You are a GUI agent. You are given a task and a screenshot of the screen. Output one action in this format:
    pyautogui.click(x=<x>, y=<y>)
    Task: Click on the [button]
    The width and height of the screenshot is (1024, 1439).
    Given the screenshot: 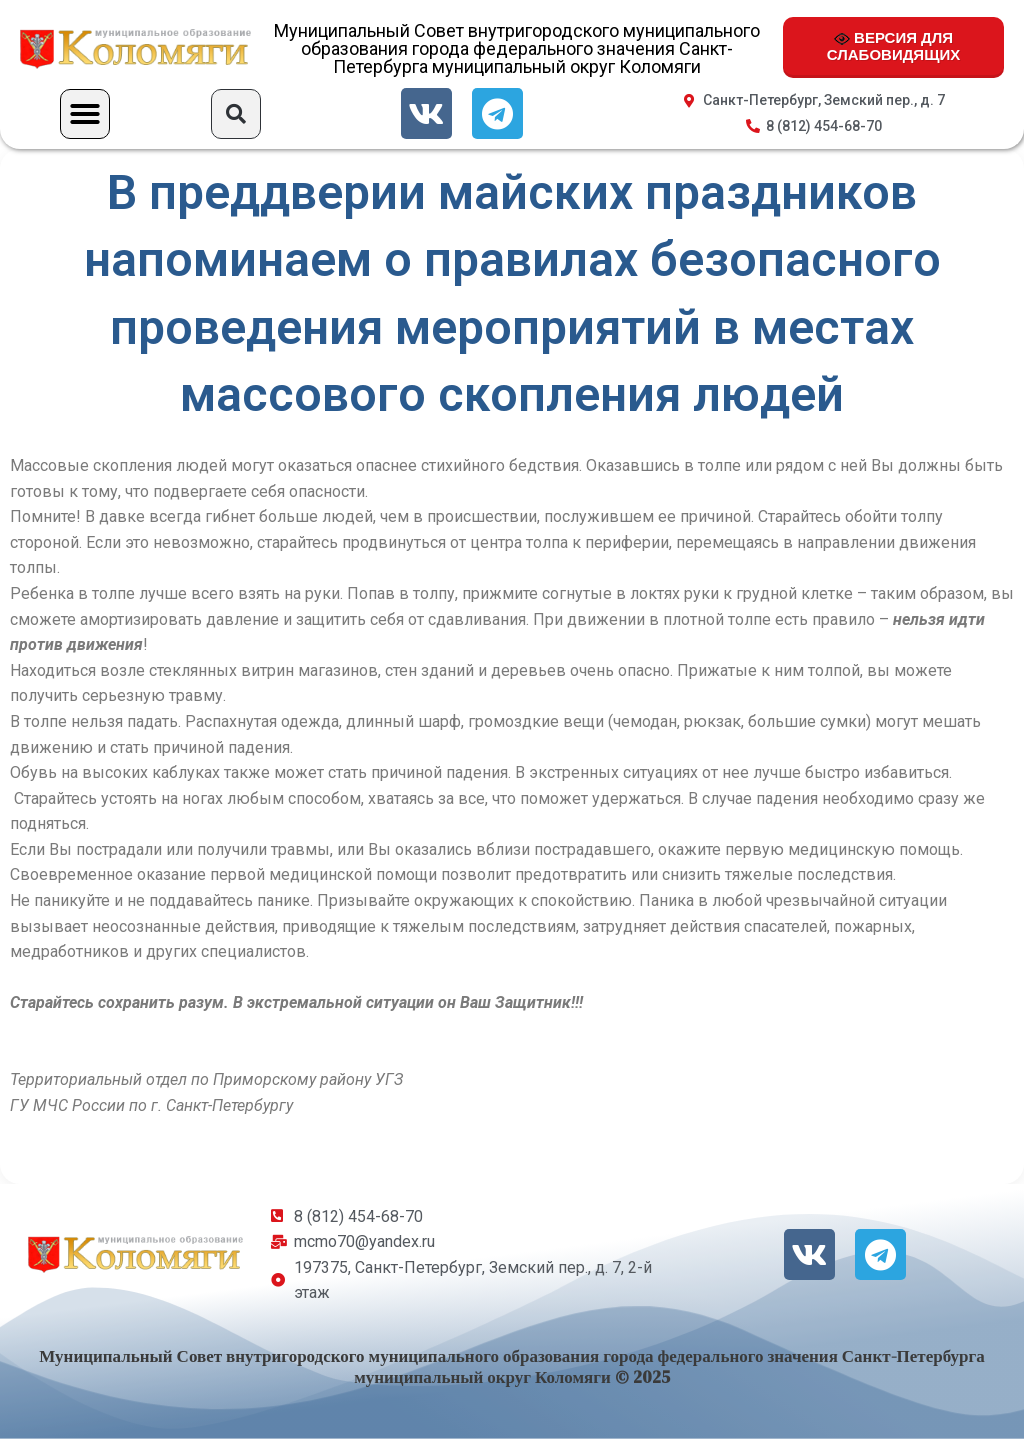 What is the action you would take?
    pyautogui.click(x=85, y=114)
    